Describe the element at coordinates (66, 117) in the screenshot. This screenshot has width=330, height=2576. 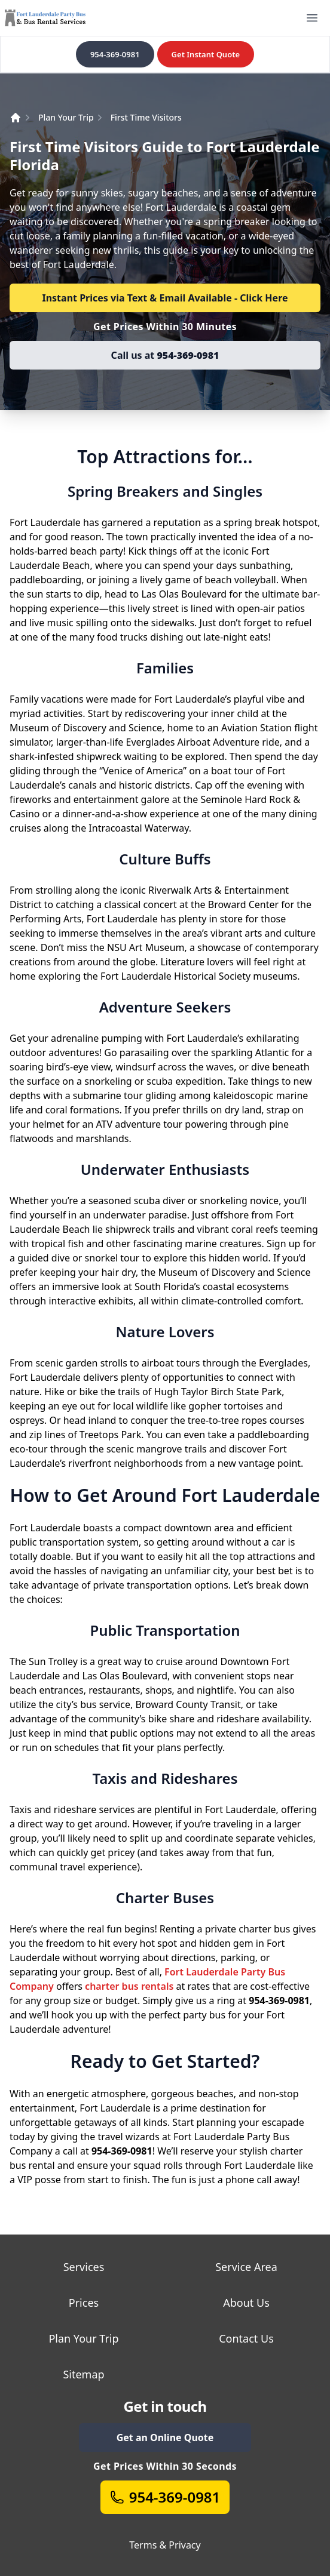
I see `Plan Your Trip` at that location.